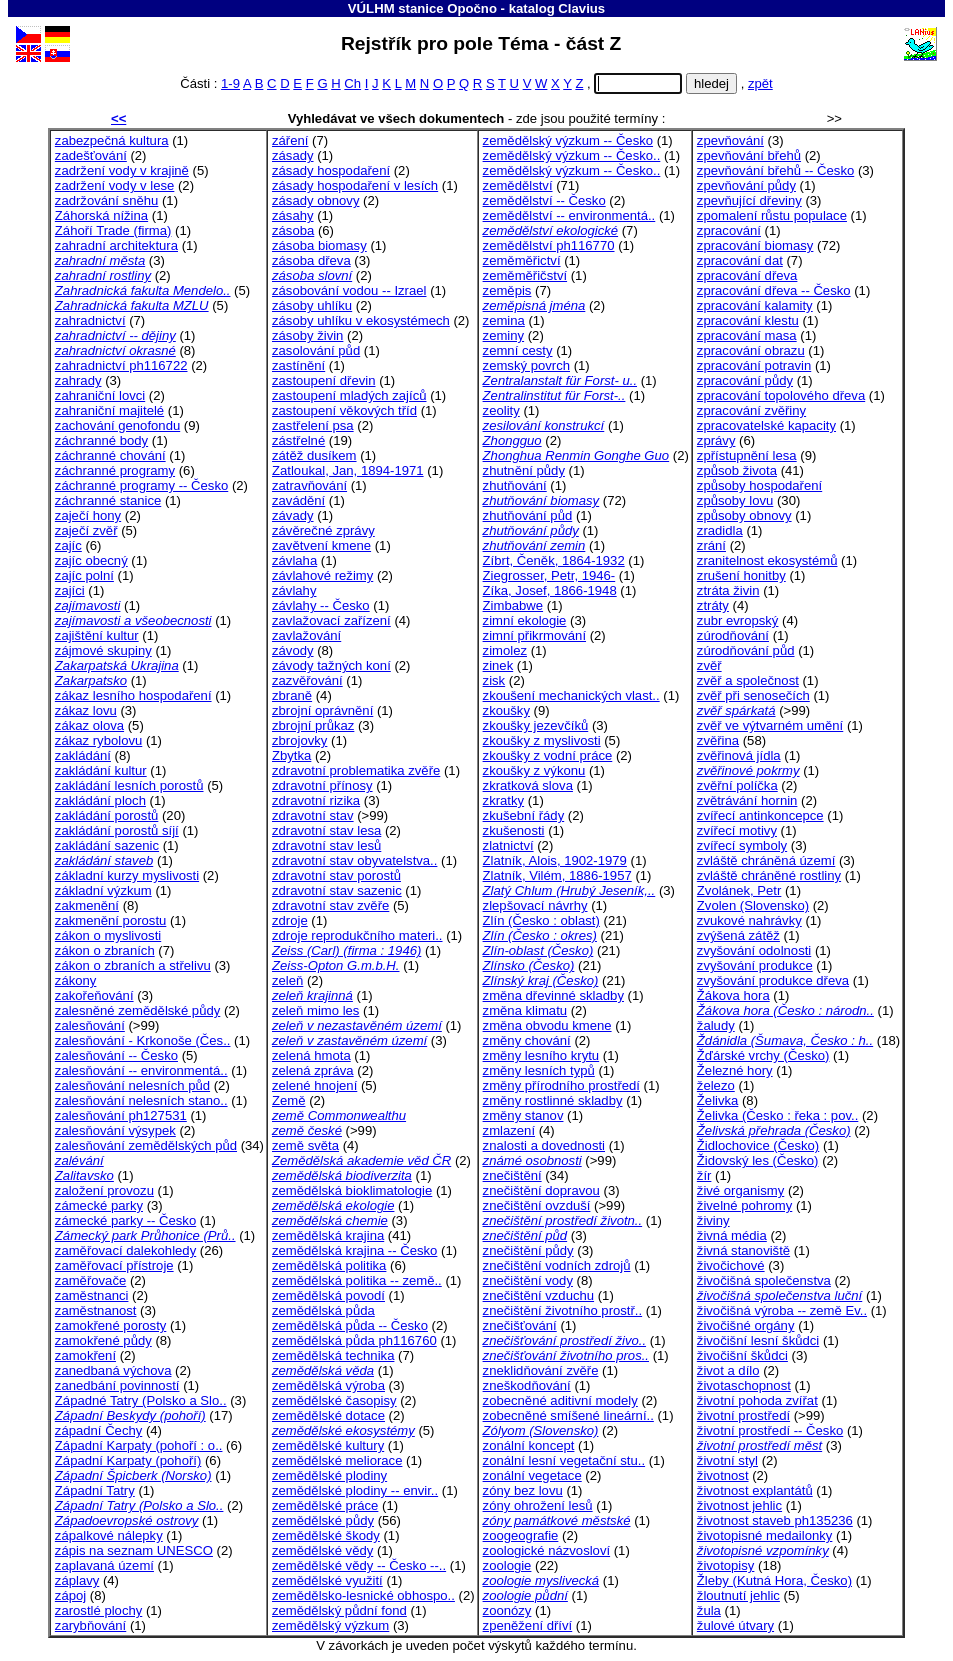 This screenshot has width=953, height=1661. What do you see at coordinates (758, 1145) in the screenshot?
I see `Židlochovice (Česko)` at bounding box center [758, 1145].